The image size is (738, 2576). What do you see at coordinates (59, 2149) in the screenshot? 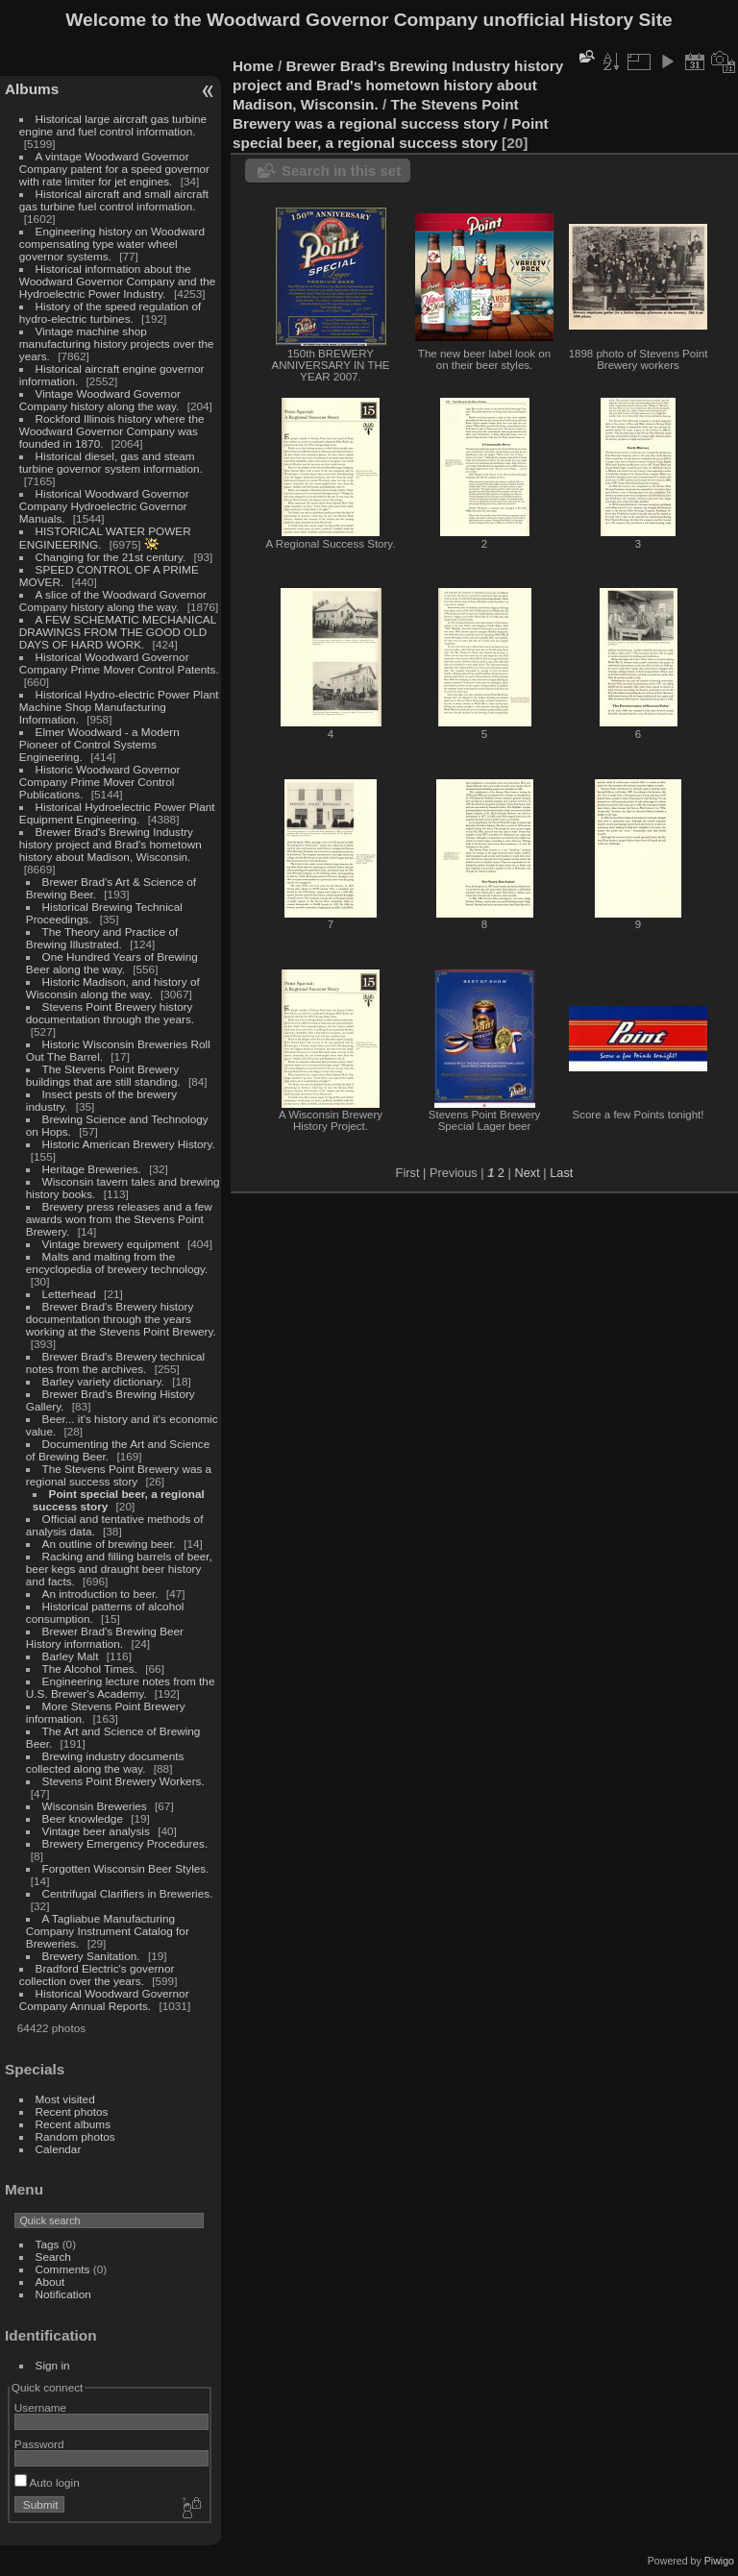
I see `Calendar` at bounding box center [59, 2149].